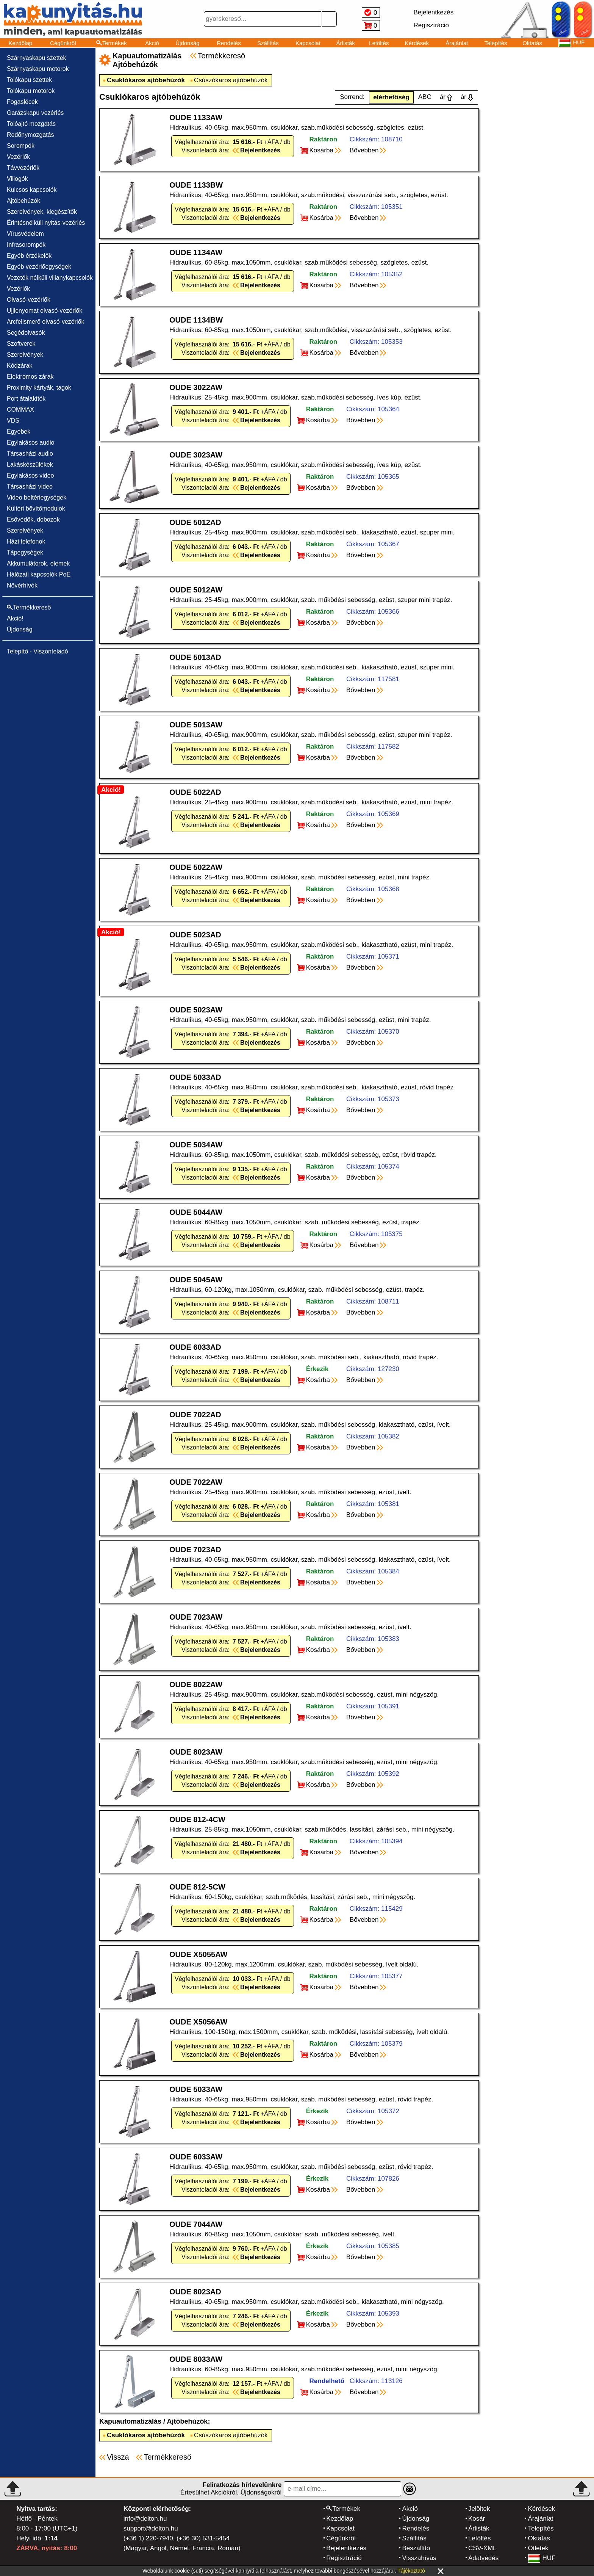  I want to click on Kültéri bővítőmodulok, so click(36, 508).